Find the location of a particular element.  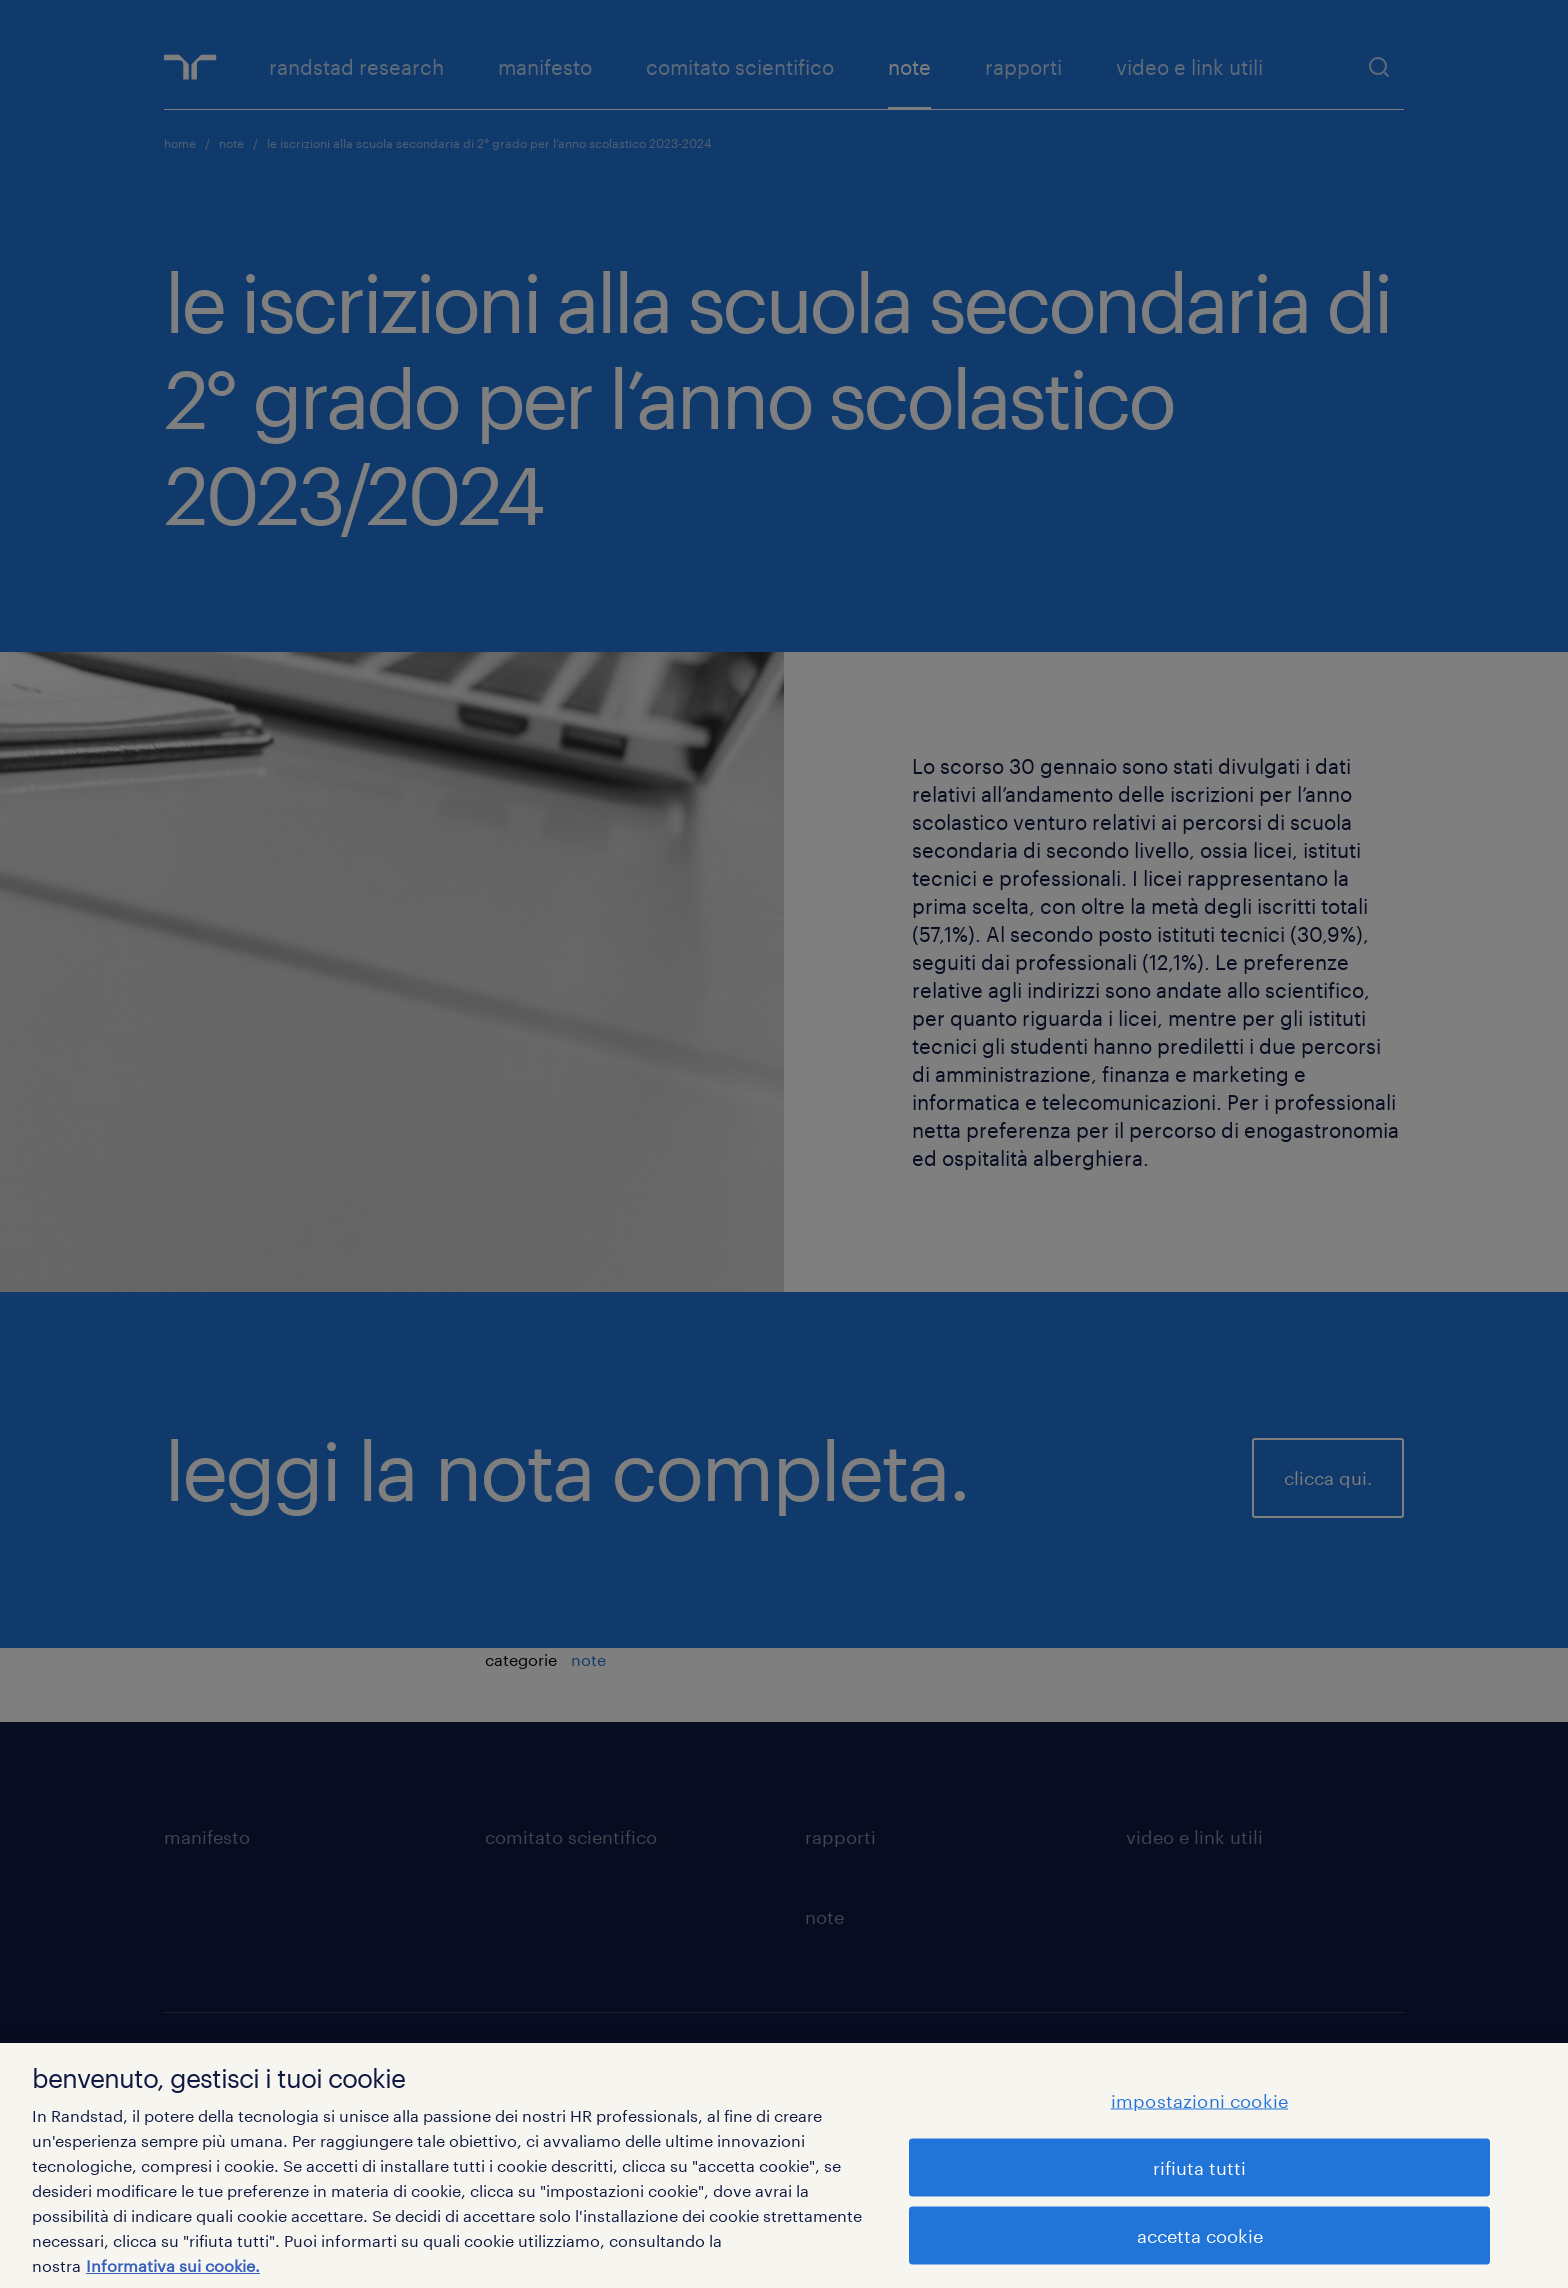

[region] is located at coordinates (784, 2165).